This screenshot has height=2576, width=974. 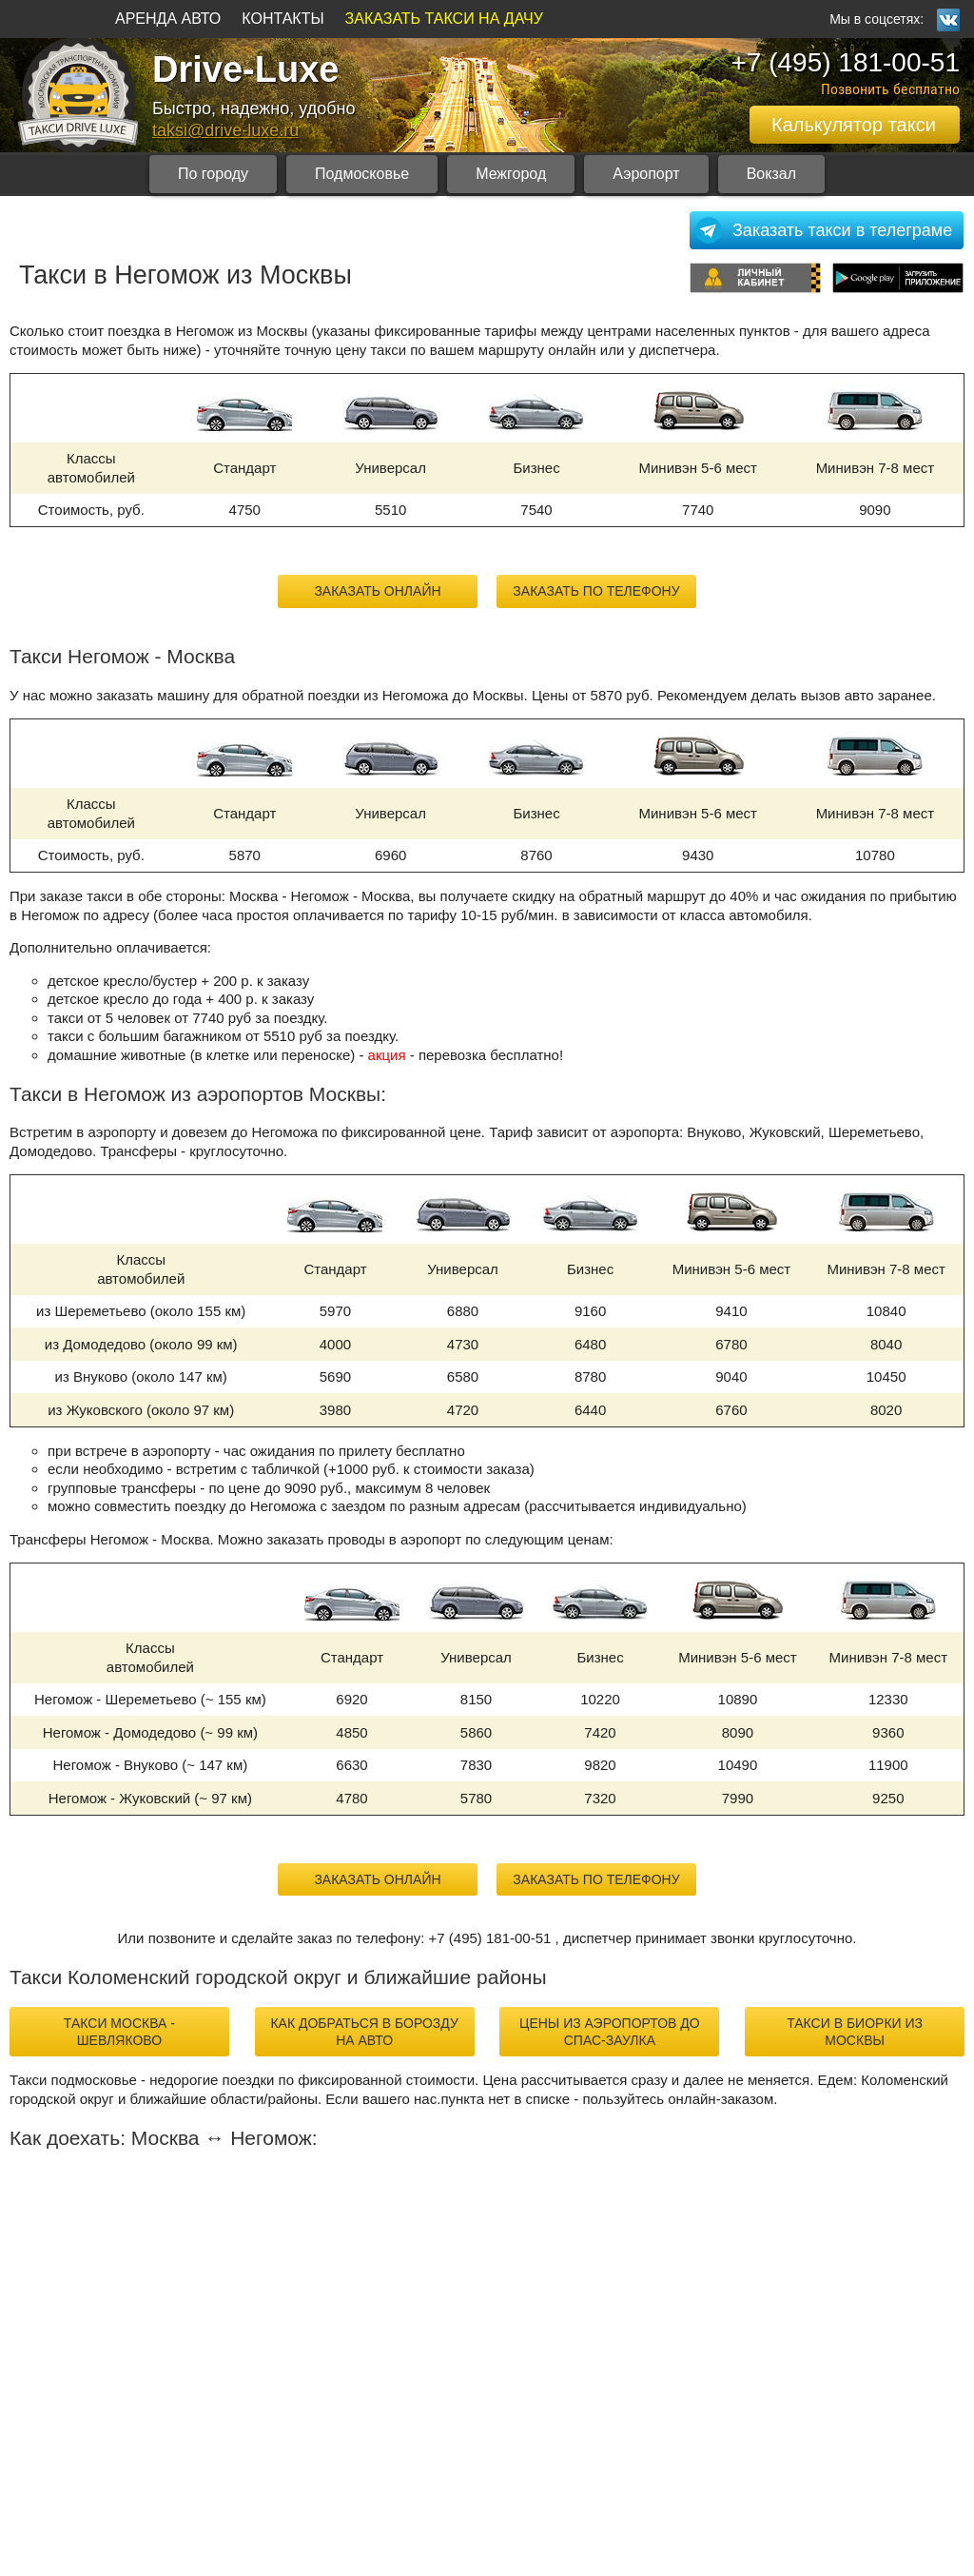 I want to click on Заказать такси в телеграме, so click(x=842, y=230).